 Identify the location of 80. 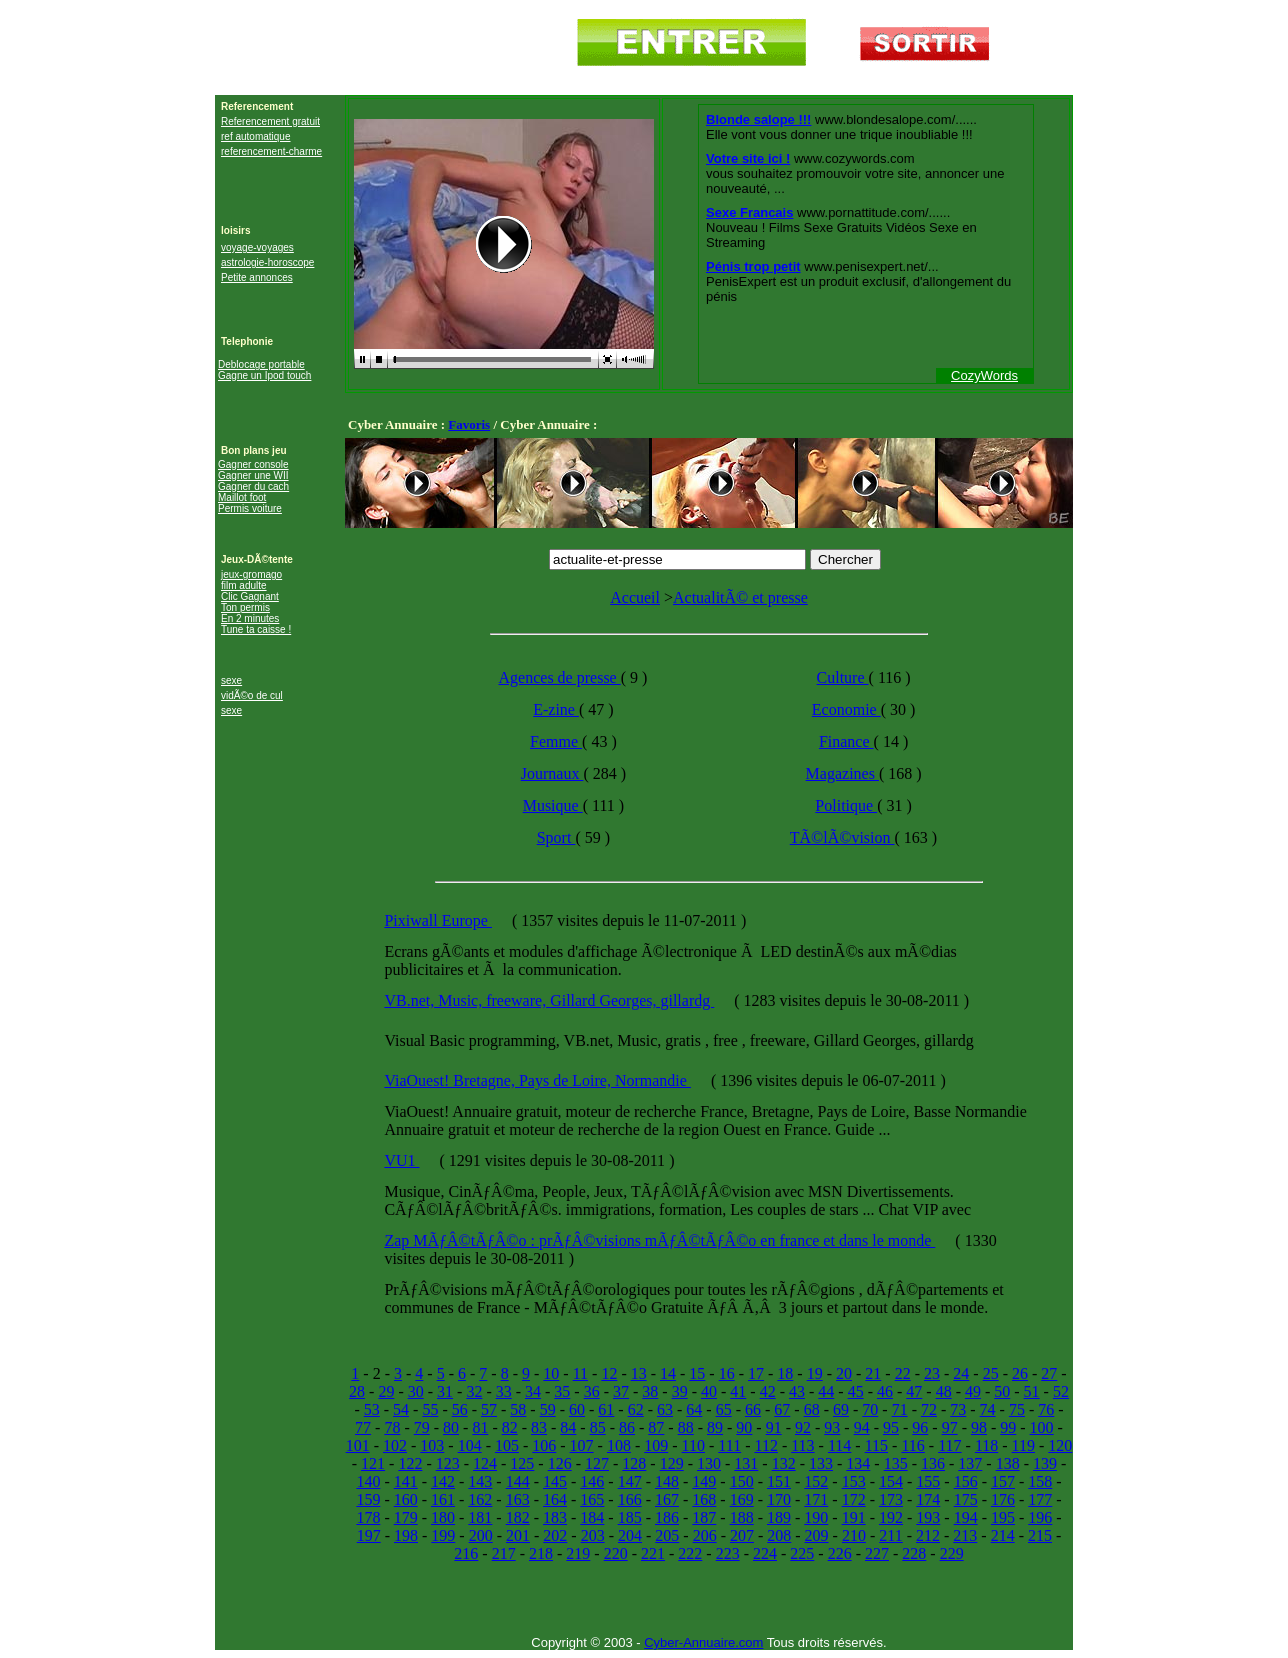
(451, 1427).